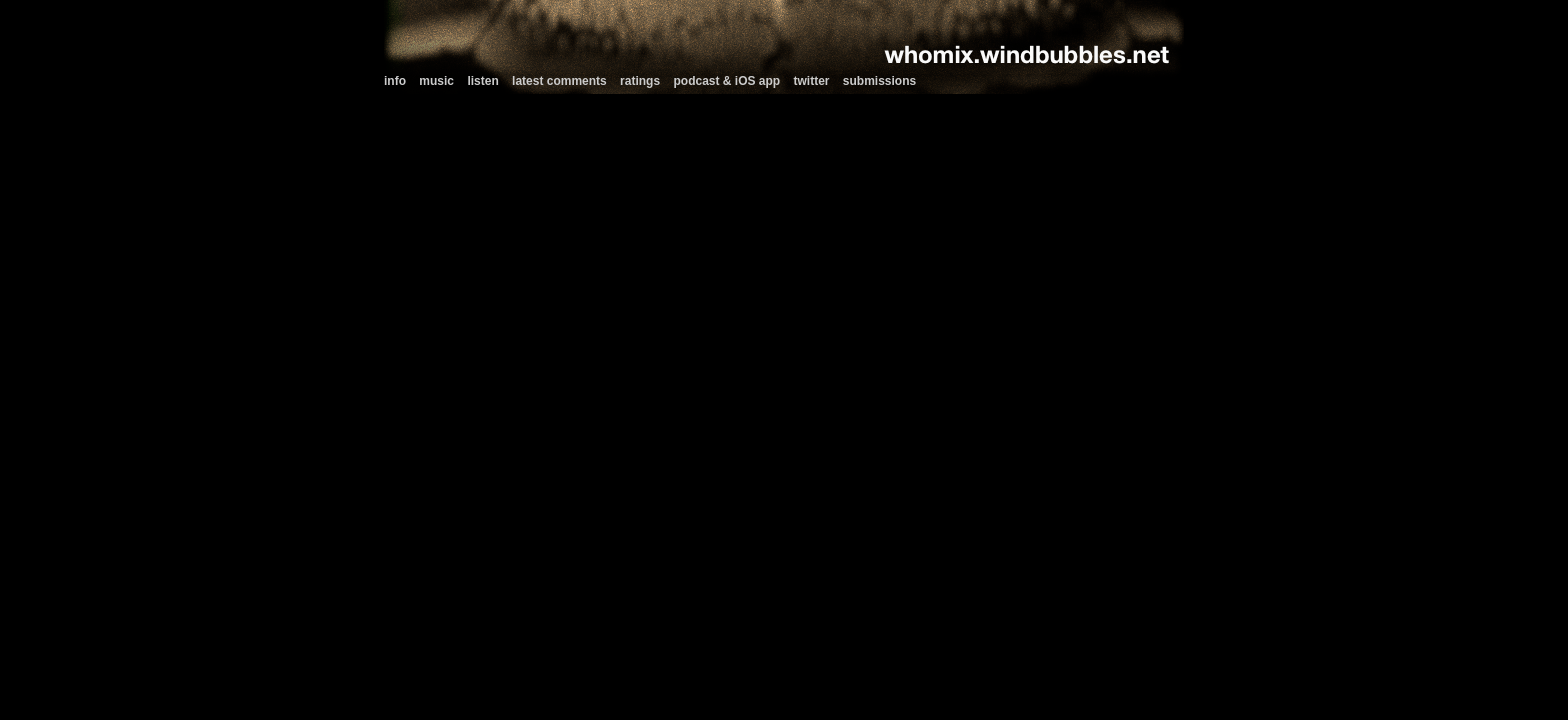 This screenshot has height=720, width=1568. I want to click on music, so click(436, 81).